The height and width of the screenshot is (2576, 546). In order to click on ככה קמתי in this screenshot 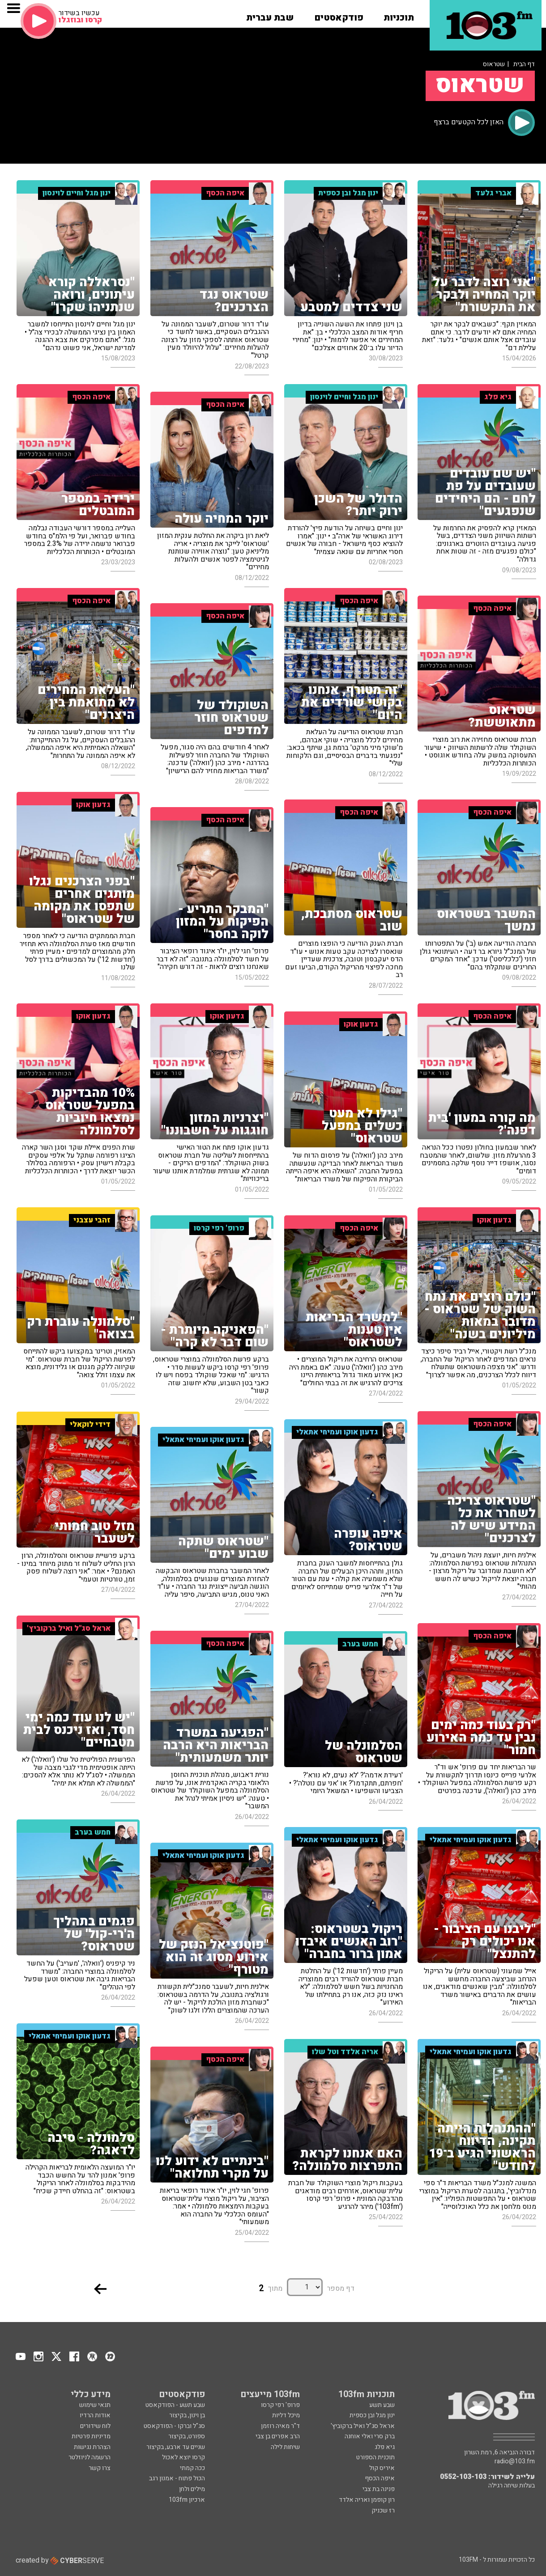, I will do `click(192, 2468)`.